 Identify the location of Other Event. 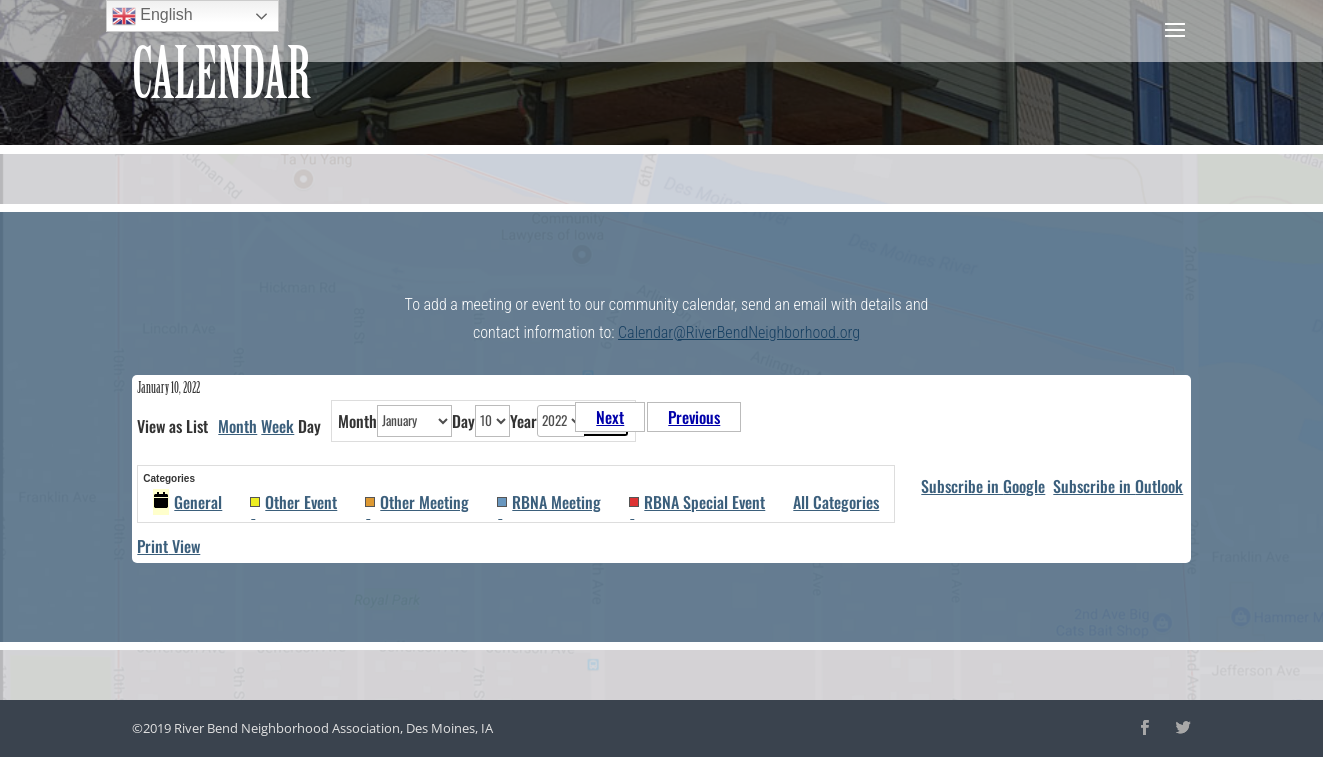
(293, 502).